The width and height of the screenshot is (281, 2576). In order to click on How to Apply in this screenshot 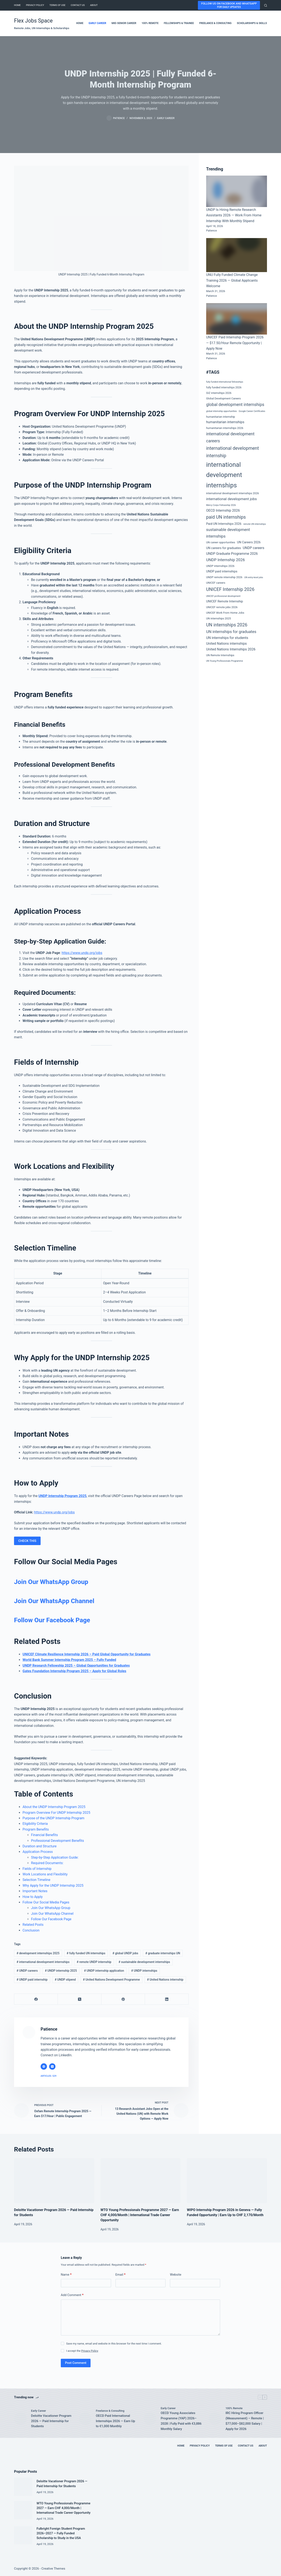, I will do `click(33, 1897)`.